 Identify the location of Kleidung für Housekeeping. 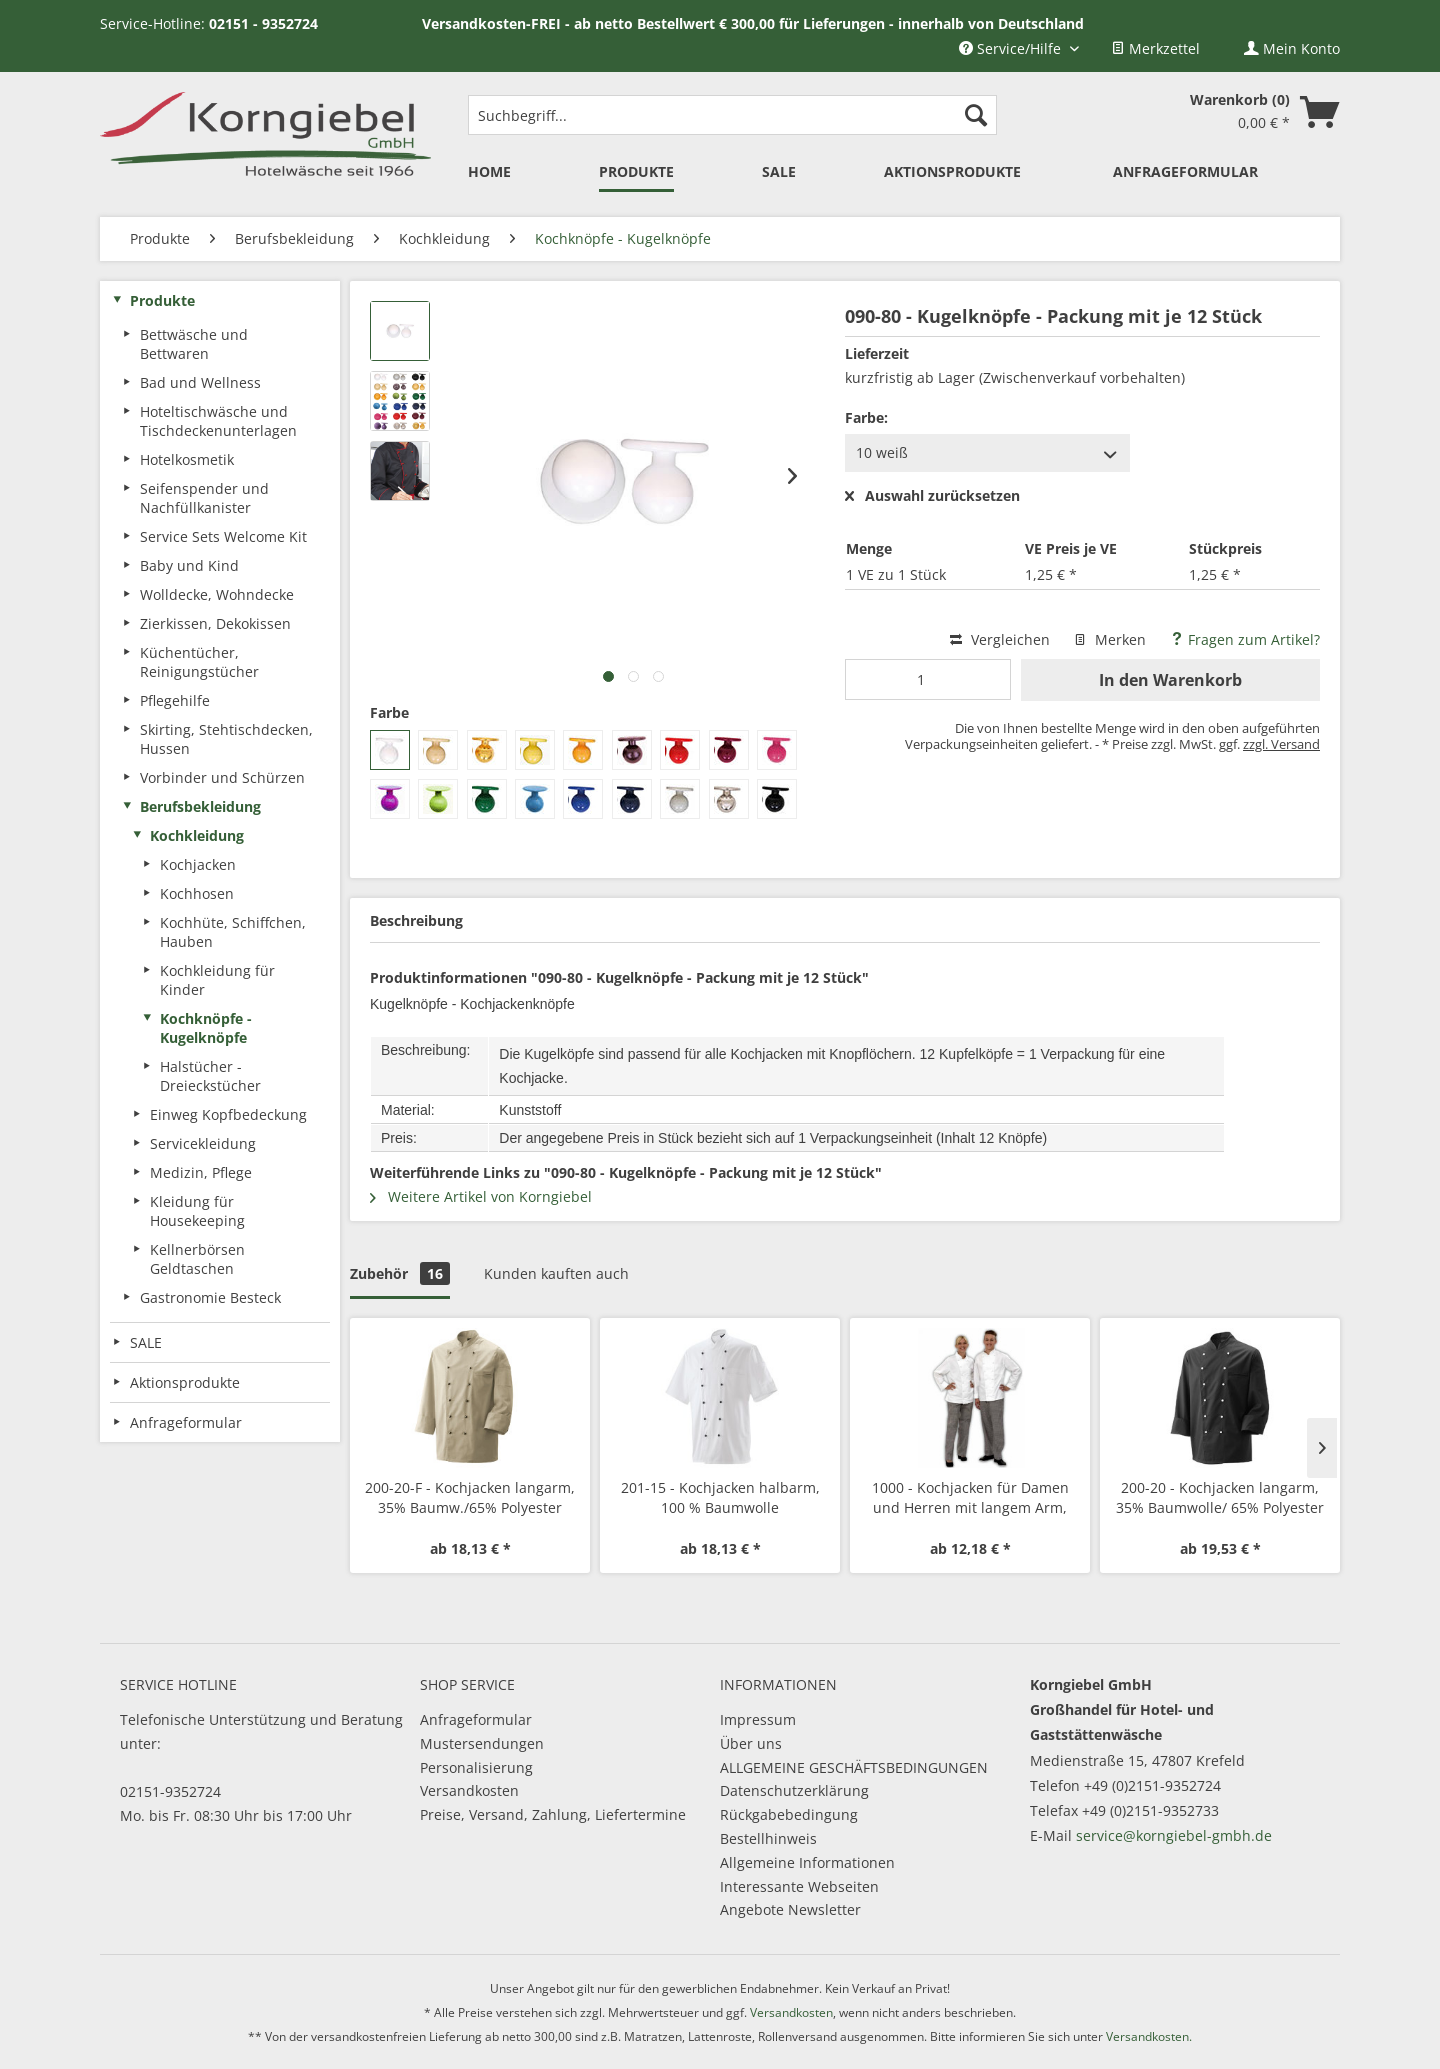
(197, 1211).